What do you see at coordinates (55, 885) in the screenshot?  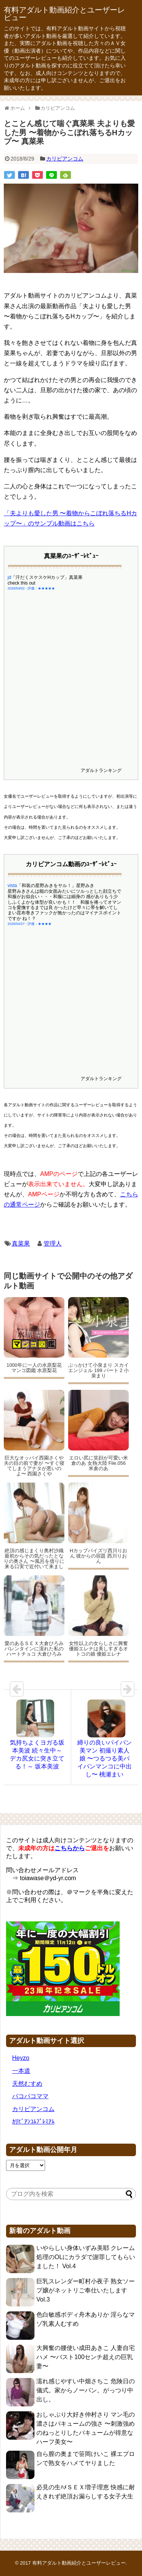 I see `「和装の星野みきをヤル！」星野みき` at bounding box center [55, 885].